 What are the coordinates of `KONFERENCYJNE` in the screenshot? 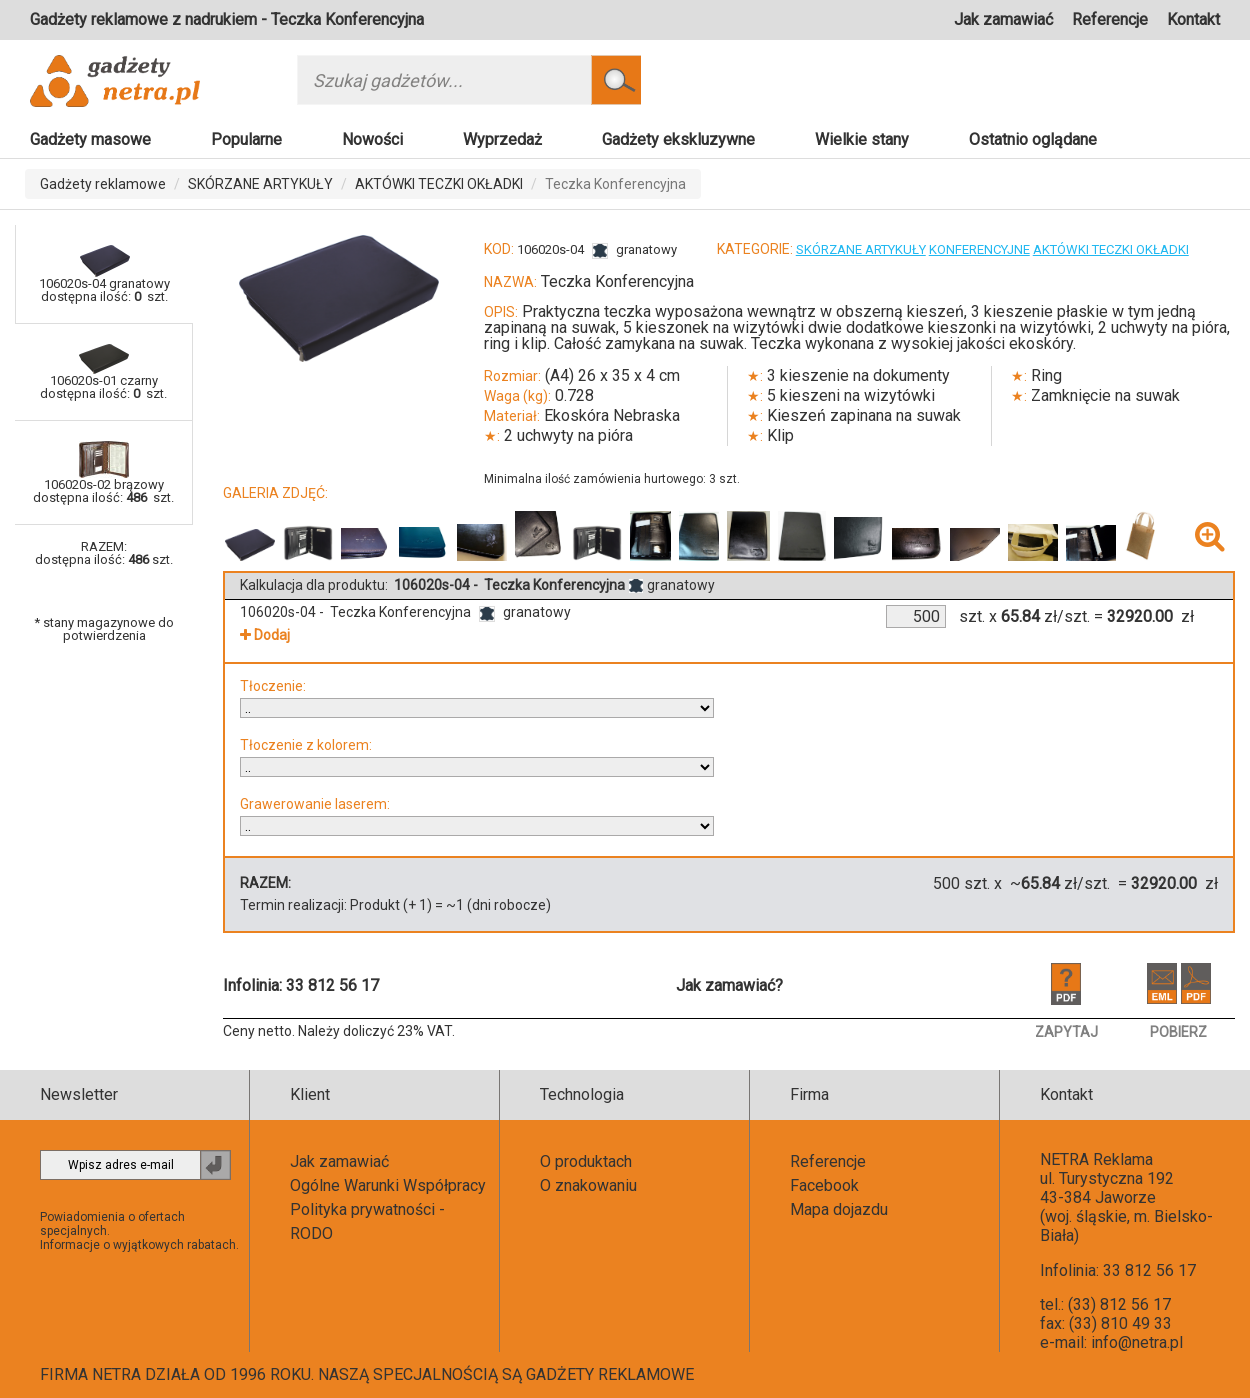 It's located at (979, 249).